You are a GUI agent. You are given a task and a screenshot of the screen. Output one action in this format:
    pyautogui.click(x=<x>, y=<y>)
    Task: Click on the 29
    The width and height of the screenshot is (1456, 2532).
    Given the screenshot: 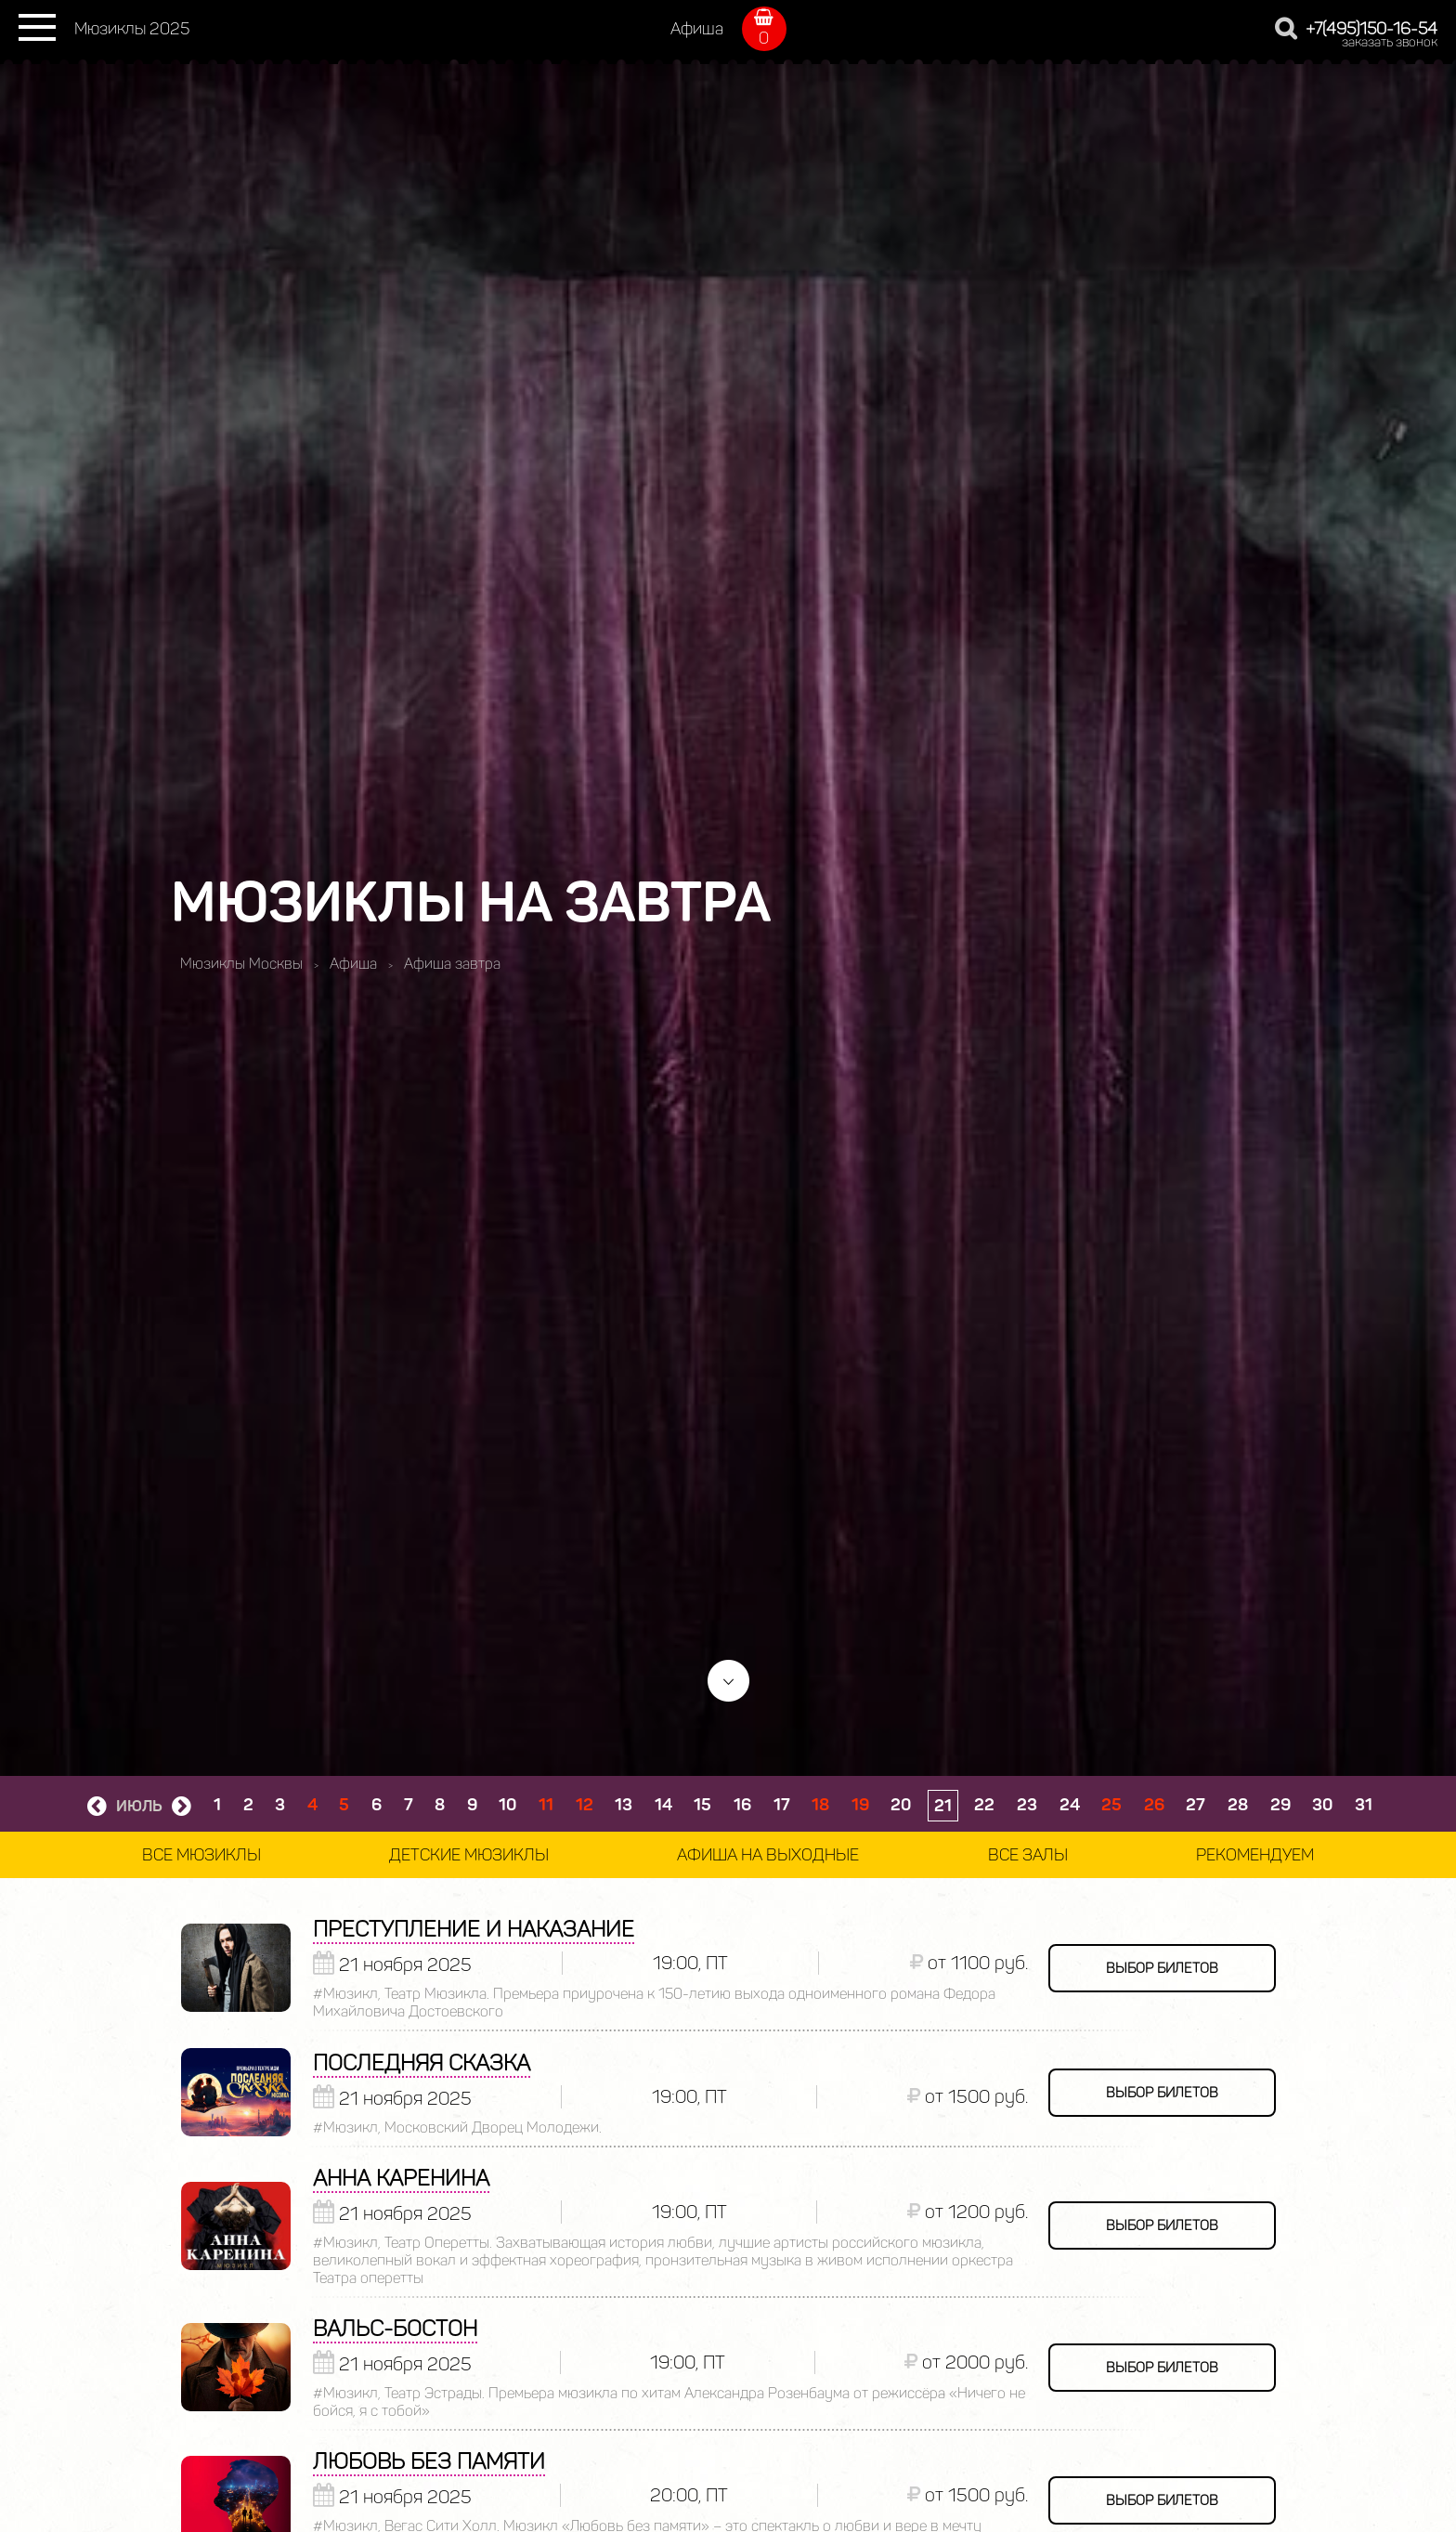 What is the action you would take?
    pyautogui.click(x=1280, y=1805)
    